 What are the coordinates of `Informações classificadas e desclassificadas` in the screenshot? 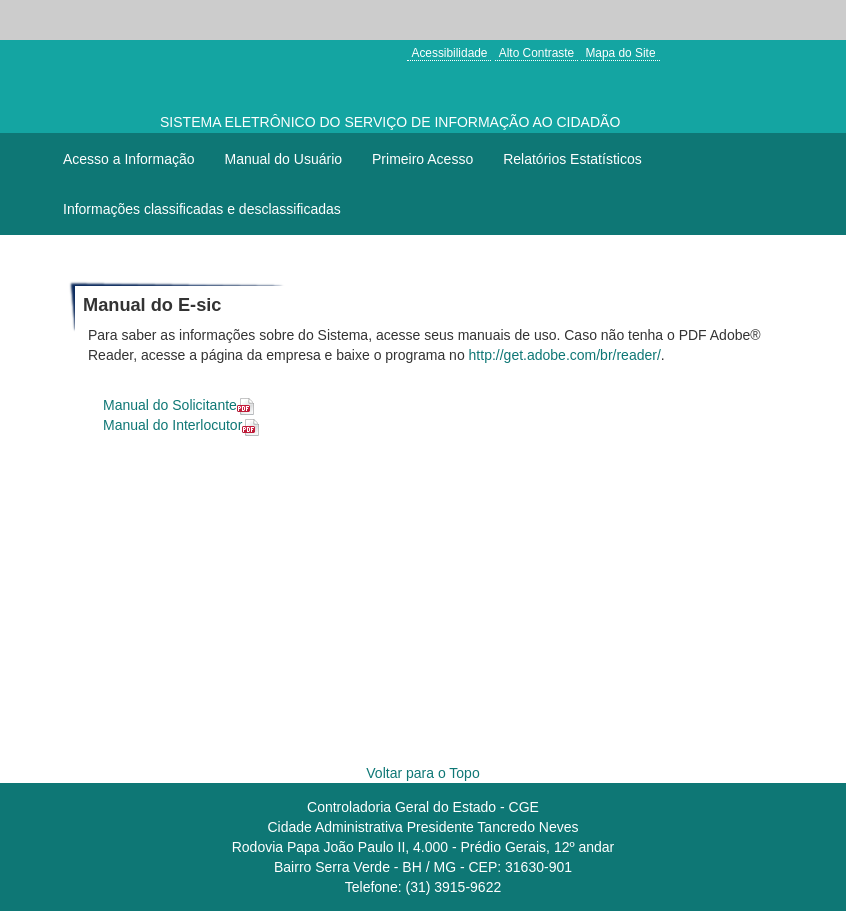 It's located at (202, 209).